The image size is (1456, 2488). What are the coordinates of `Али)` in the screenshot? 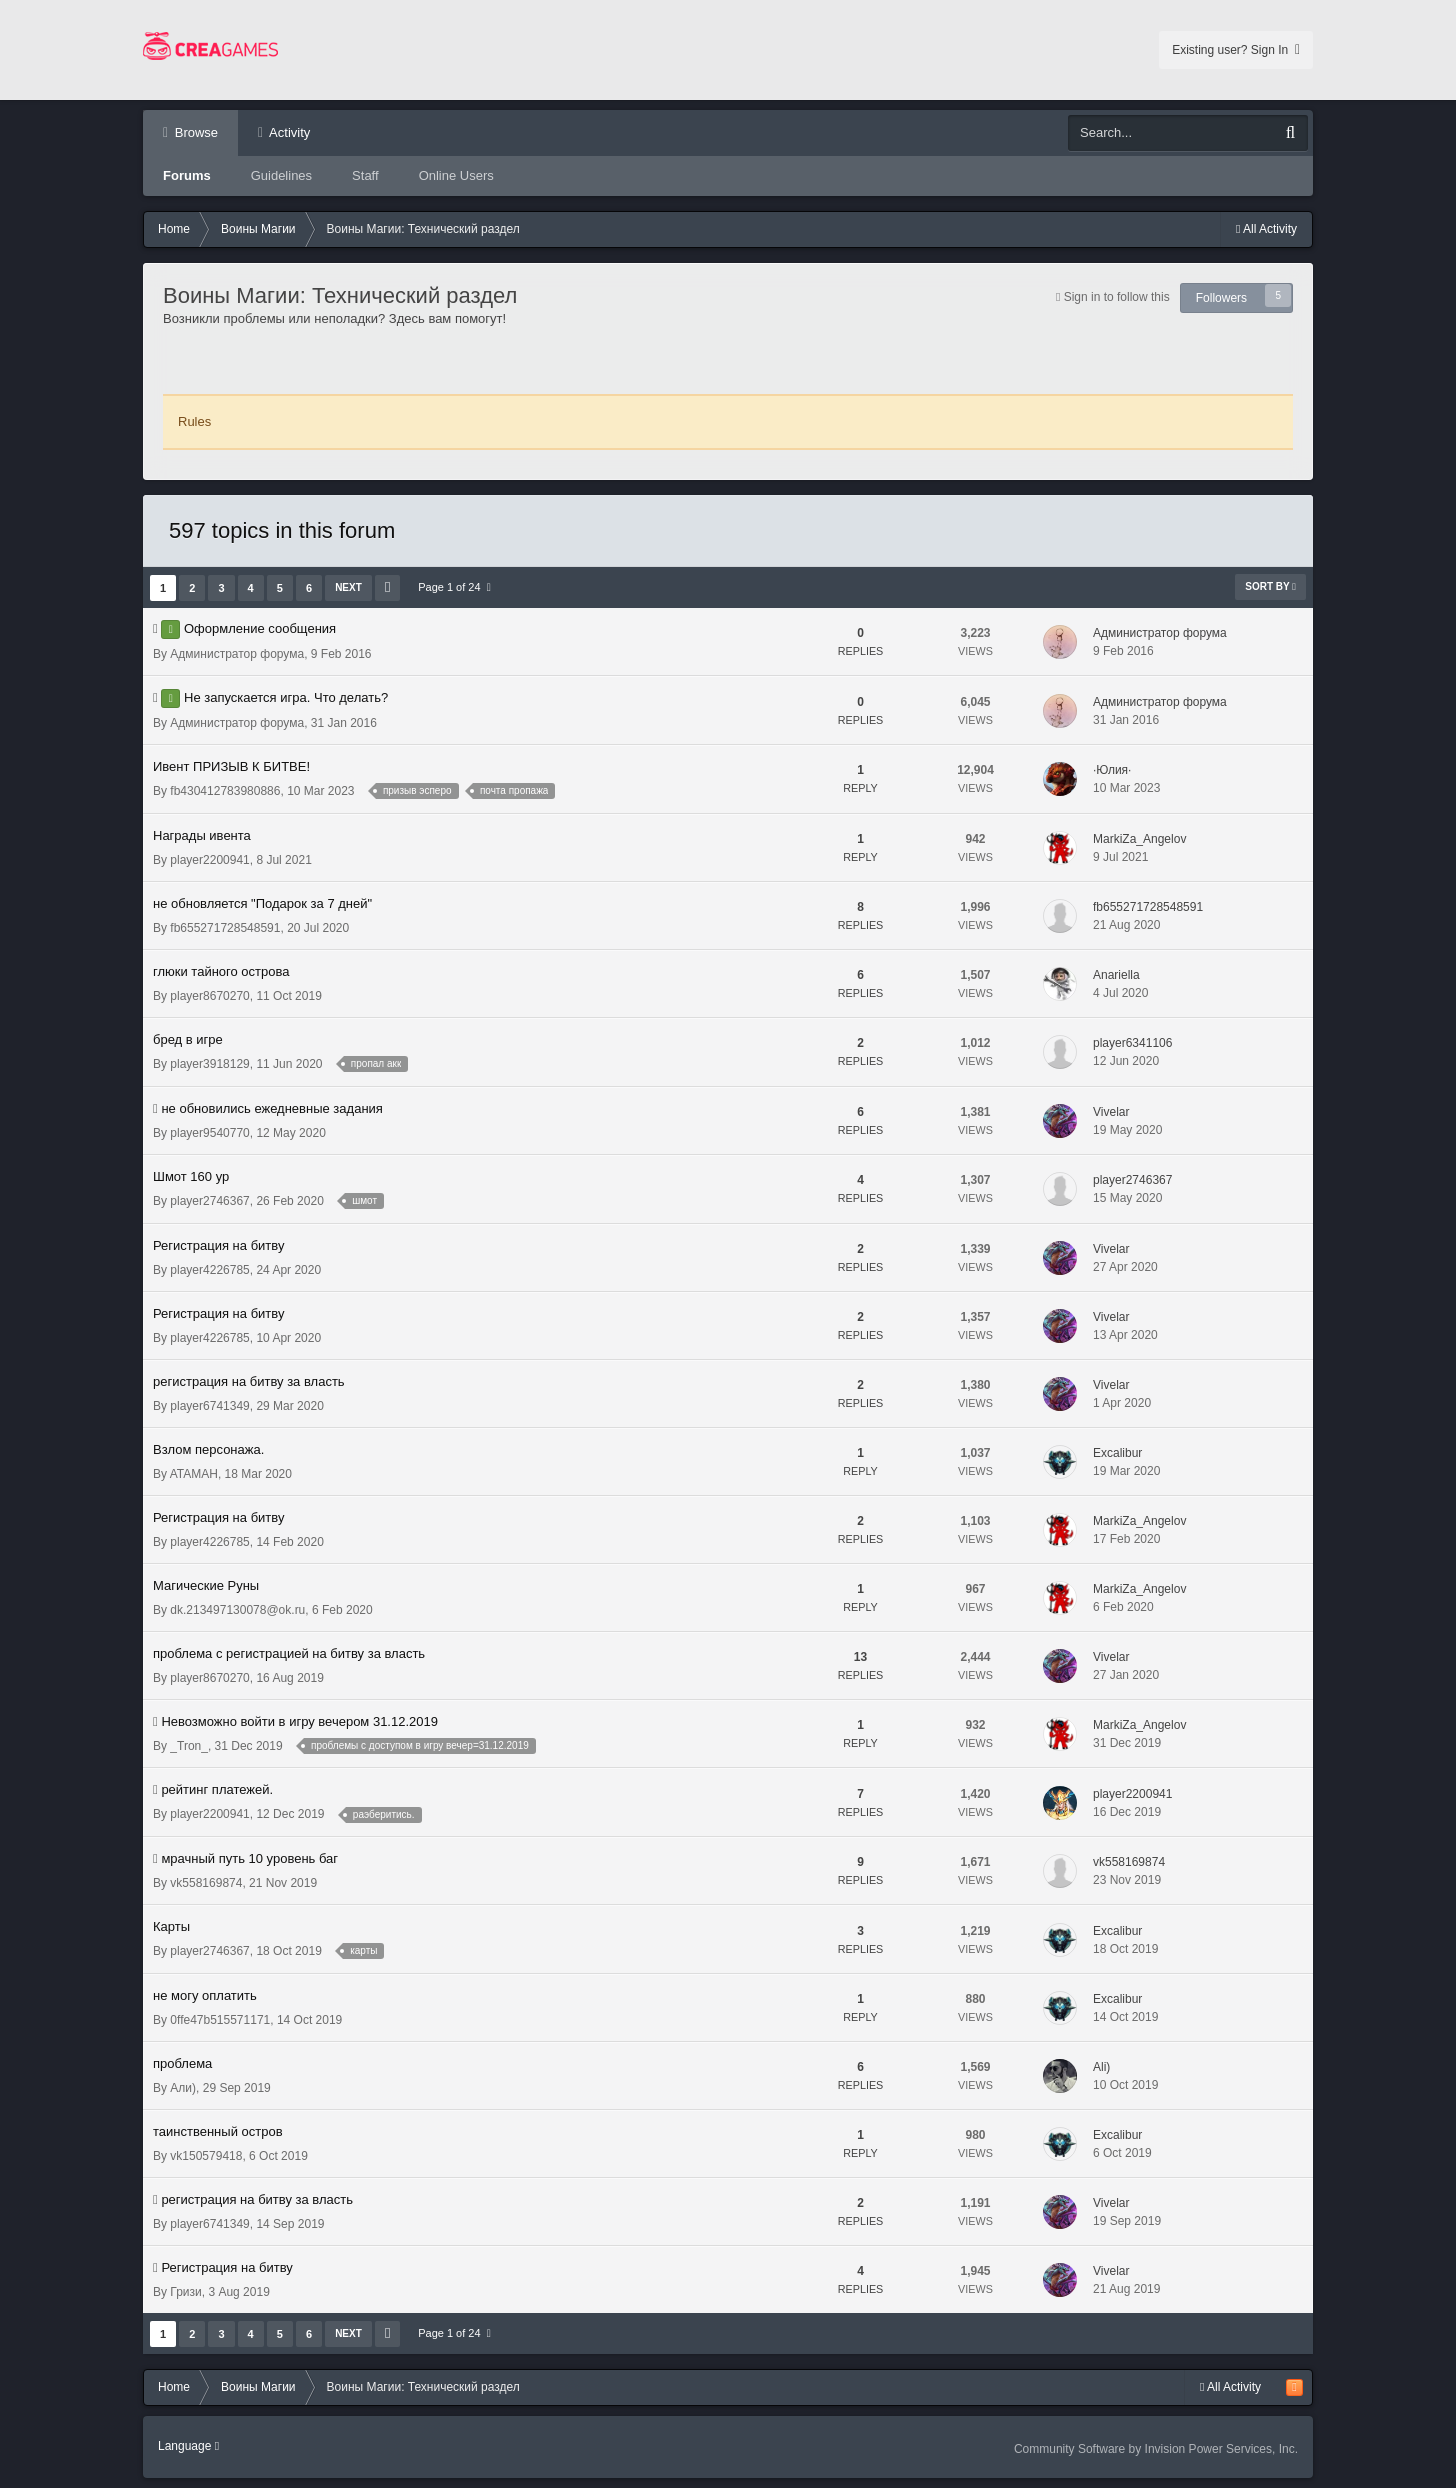 It's located at (183, 2088).